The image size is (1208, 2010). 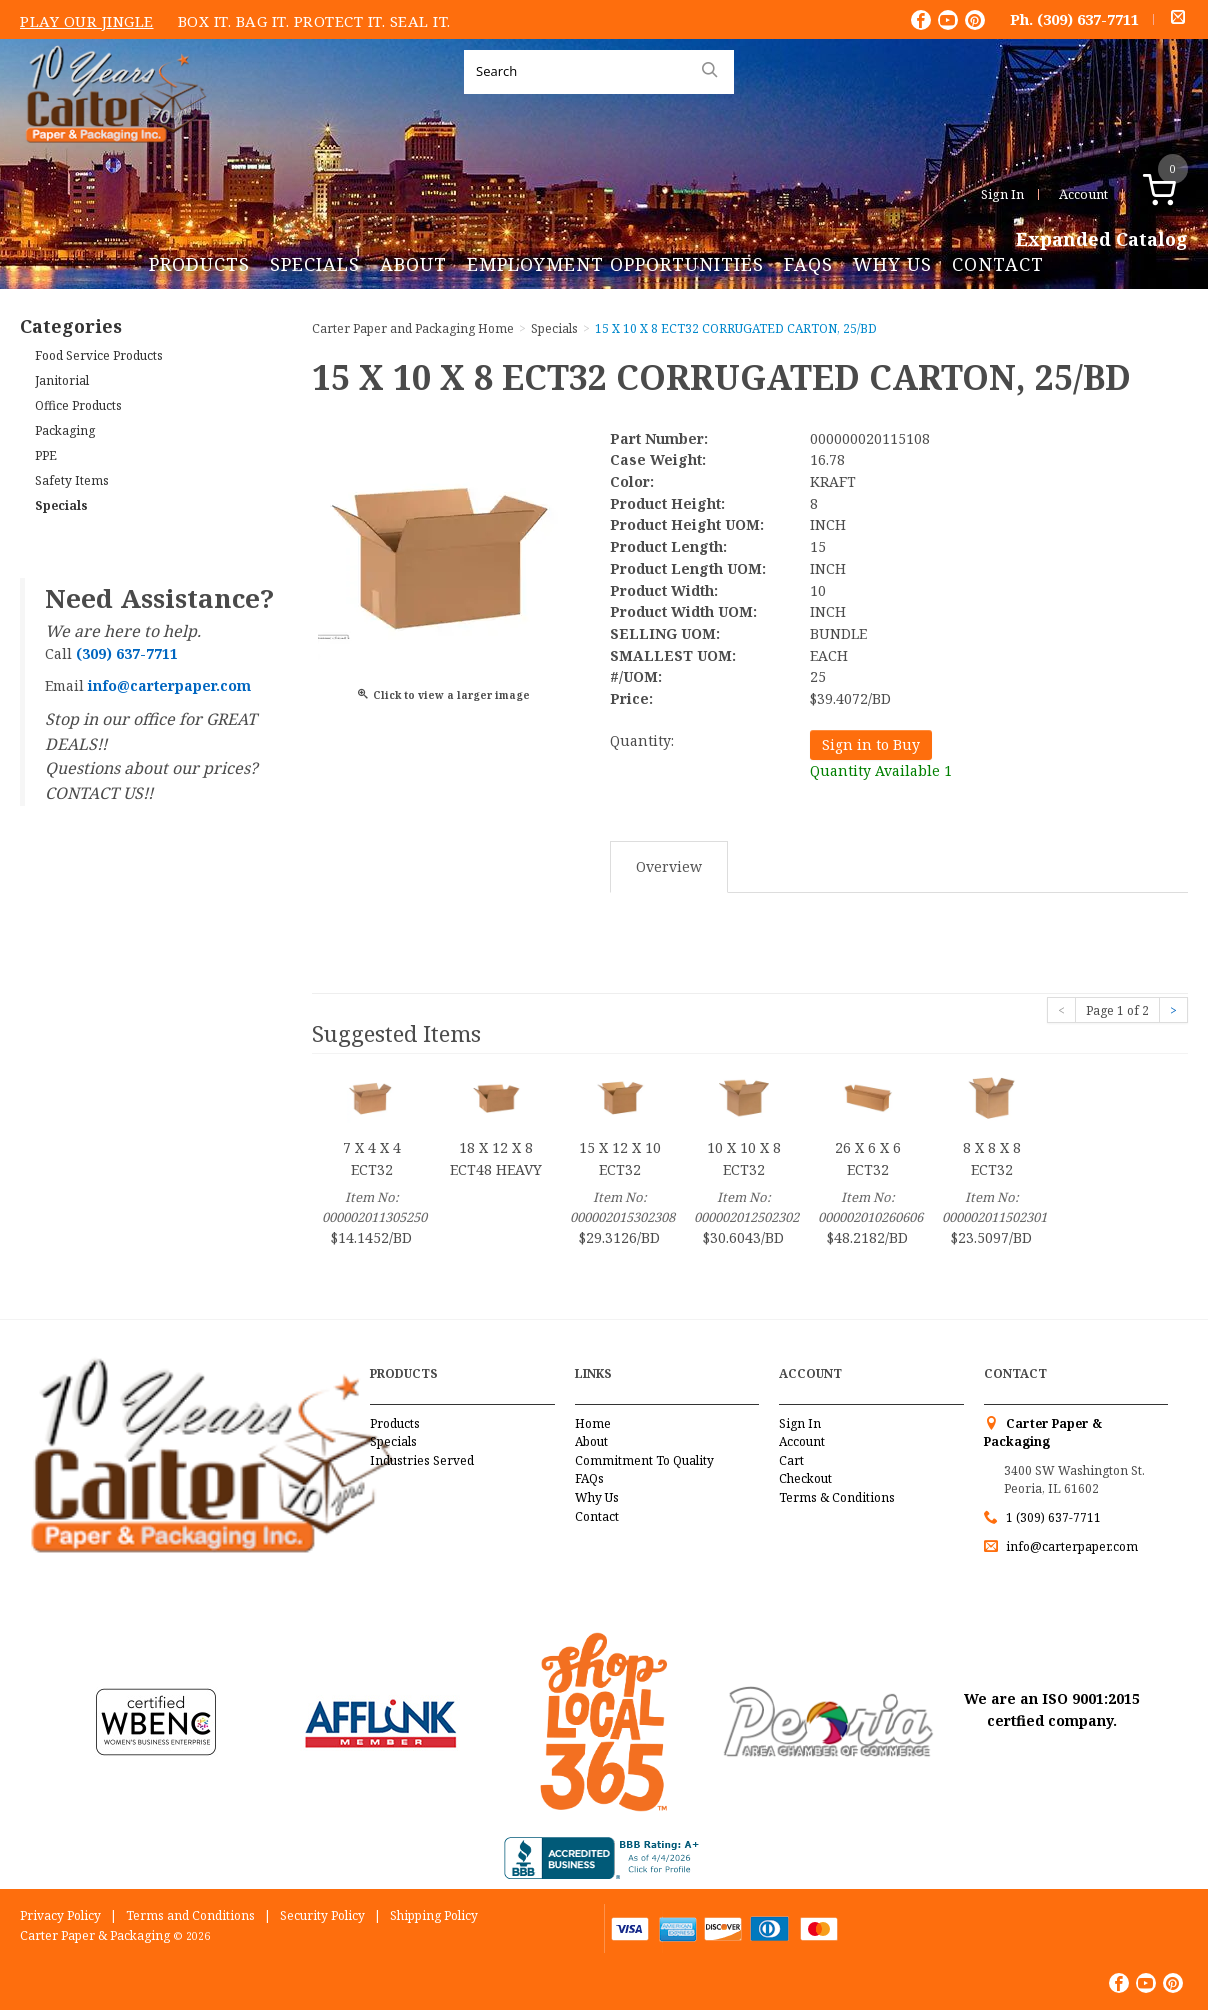 I want to click on Office Products, so click(x=78, y=405).